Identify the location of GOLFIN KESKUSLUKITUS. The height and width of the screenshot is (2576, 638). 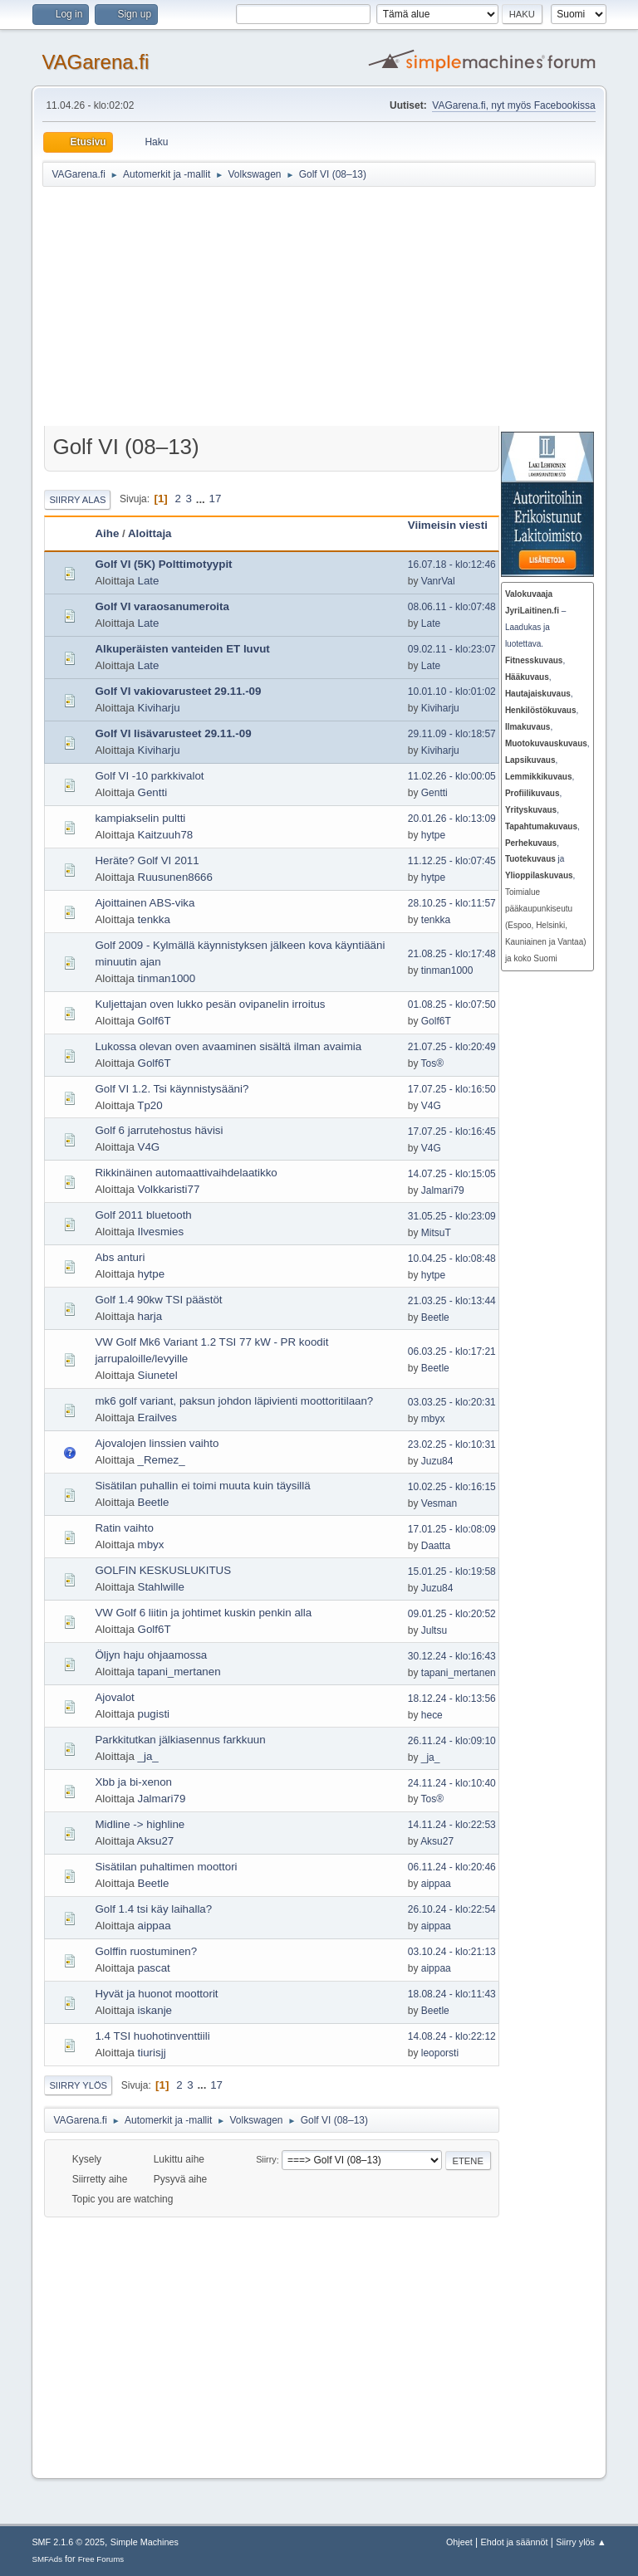
(163, 1570).